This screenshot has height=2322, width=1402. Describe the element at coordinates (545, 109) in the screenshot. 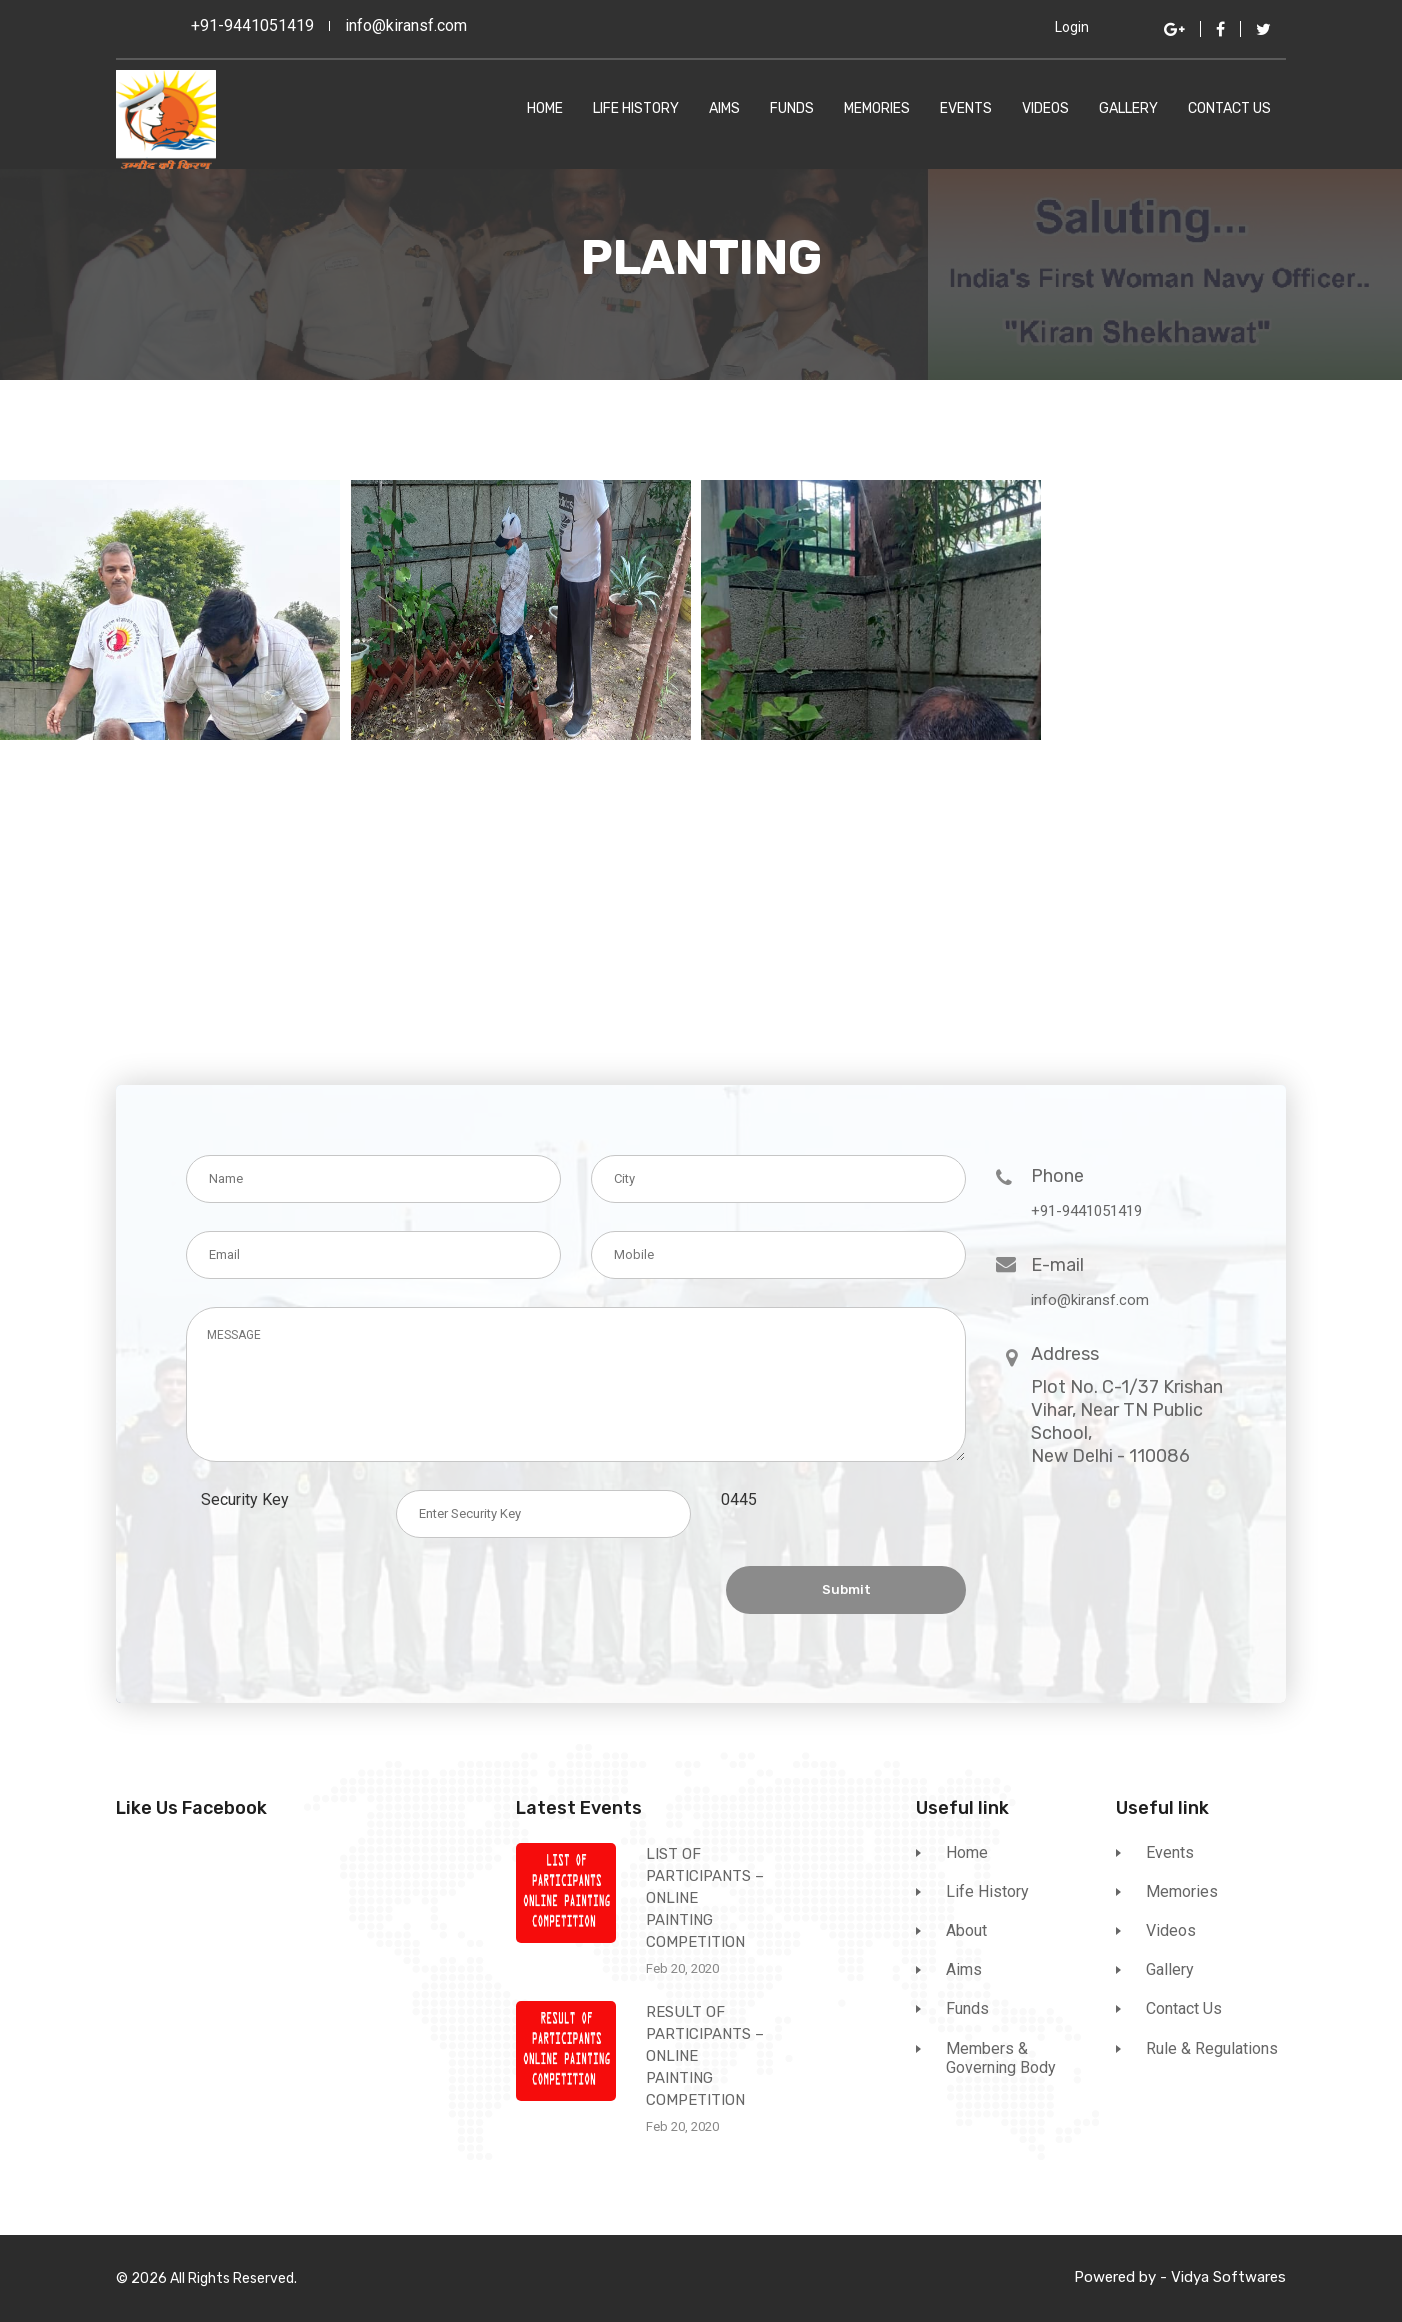

I see `Home` at that location.